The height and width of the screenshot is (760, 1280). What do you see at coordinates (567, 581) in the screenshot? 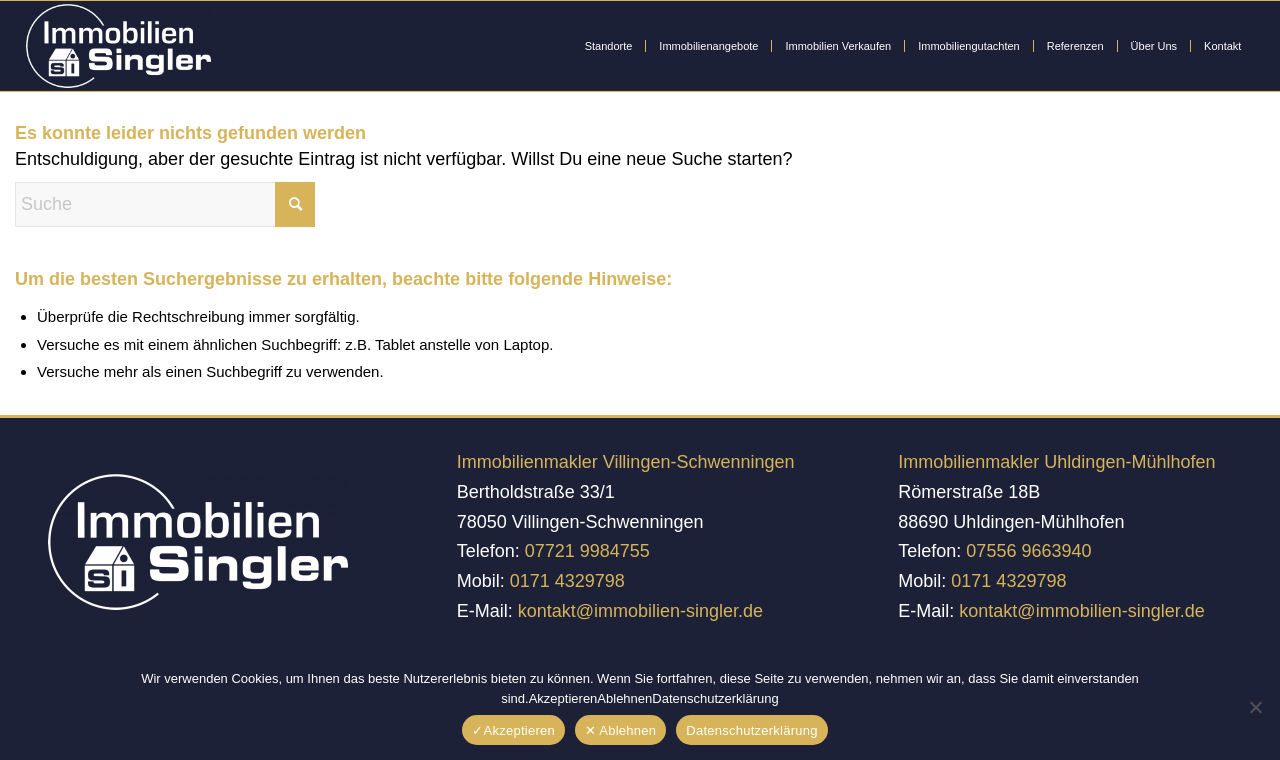
I see `0171 4329798` at bounding box center [567, 581].